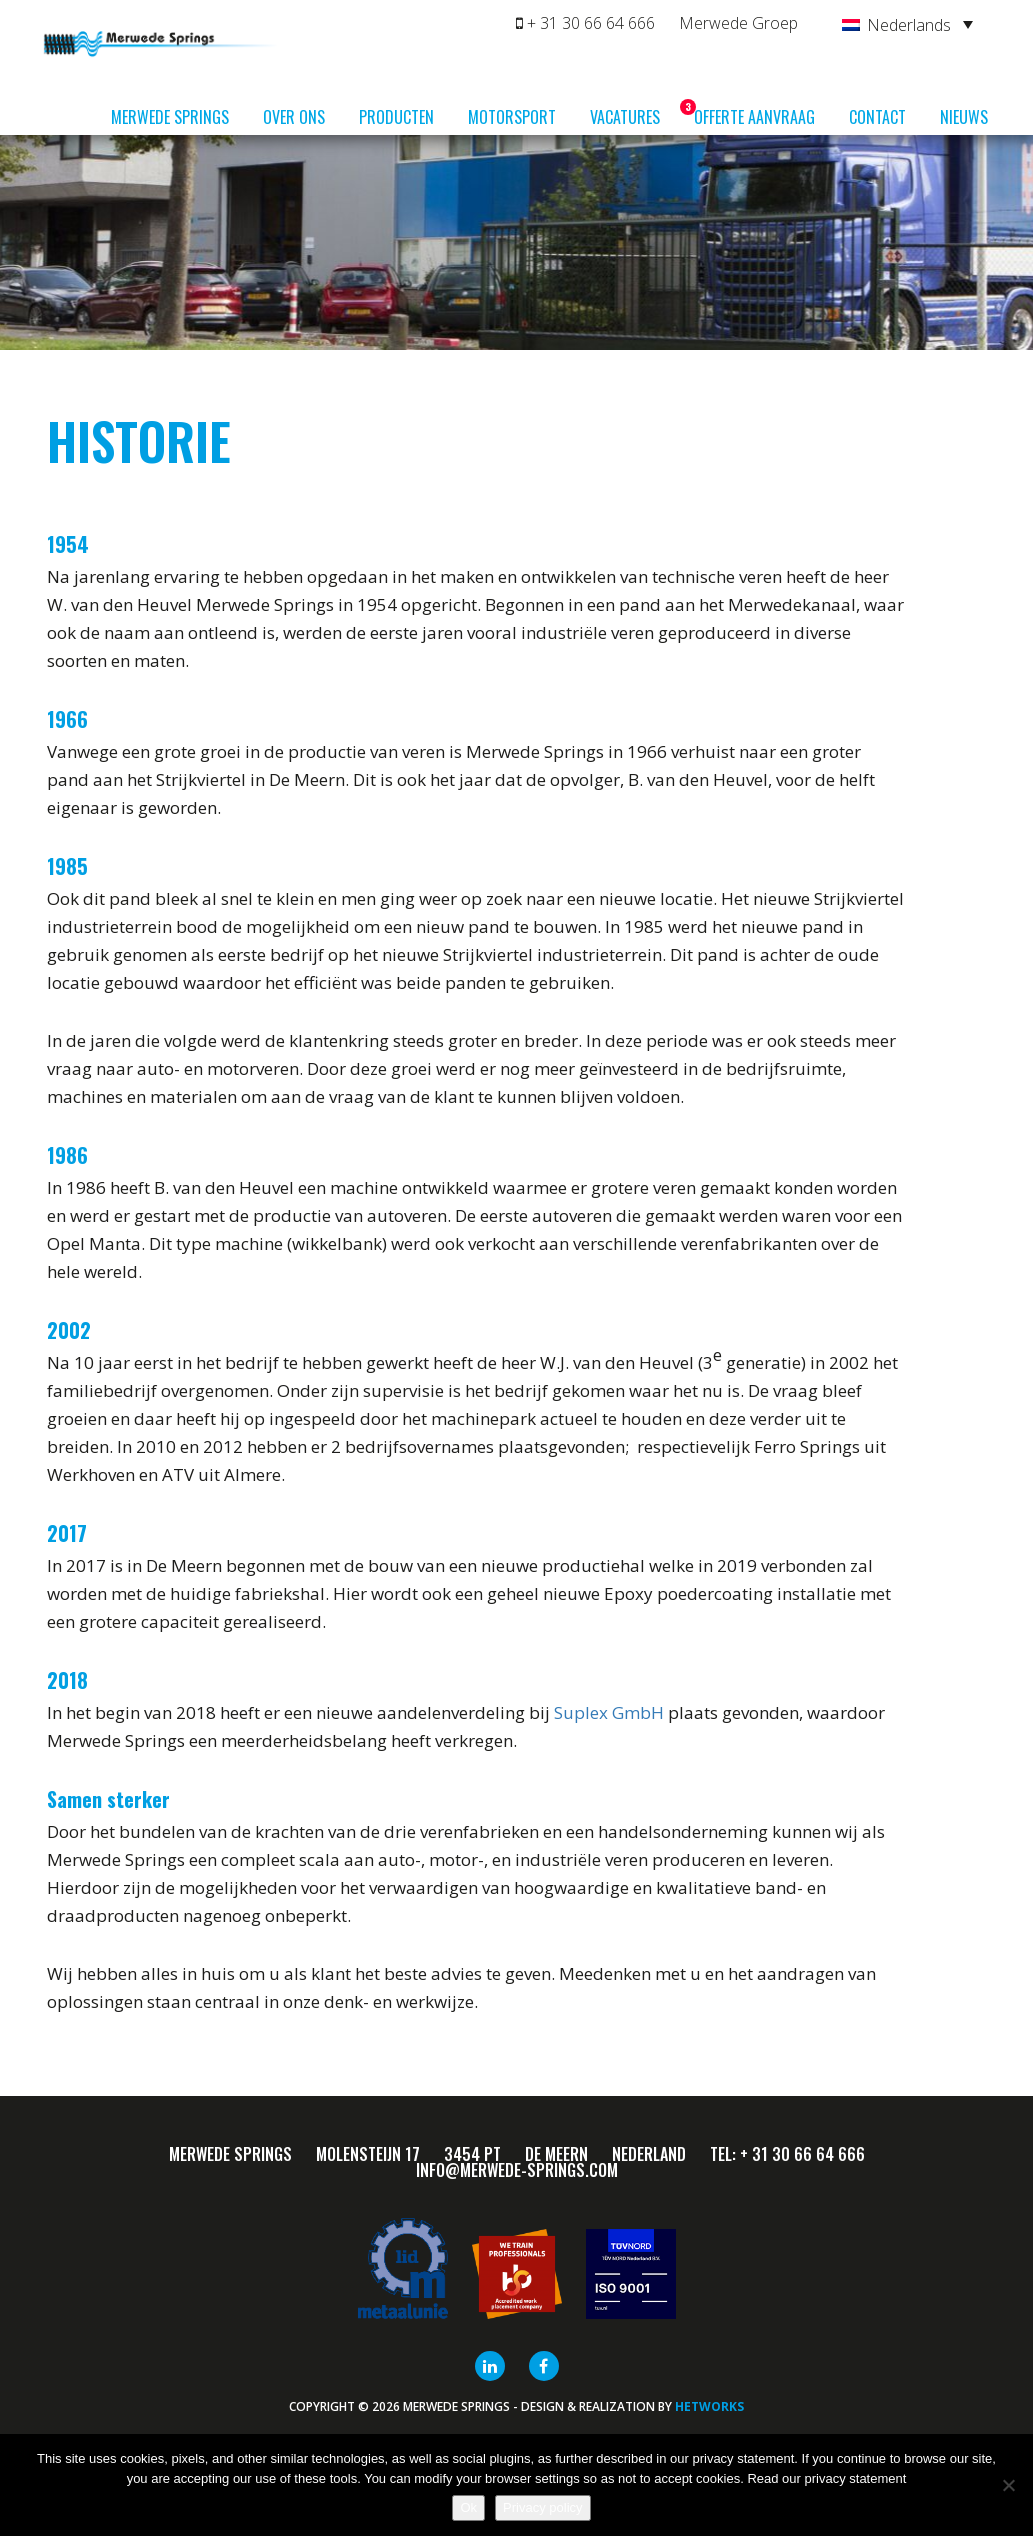  What do you see at coordinates (709, 2406) in the screenshot?
I see `HETWORKS` at bounding box center [709, 2406].